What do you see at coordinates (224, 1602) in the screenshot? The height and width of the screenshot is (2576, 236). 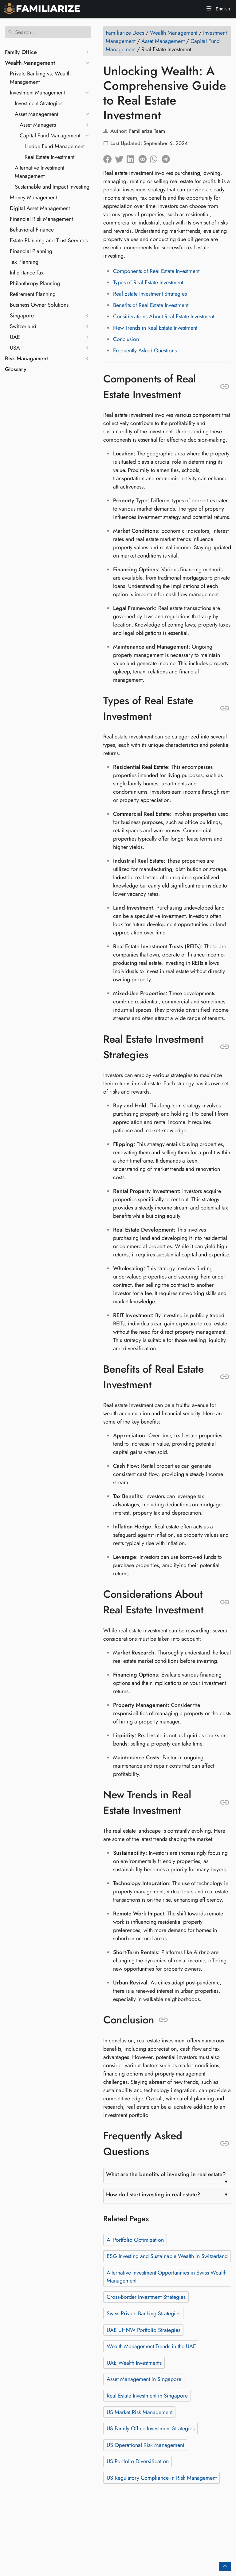 I see `[Anchor to: Considerations About Real Estate Investment]` at bounding box center [224, 1602].